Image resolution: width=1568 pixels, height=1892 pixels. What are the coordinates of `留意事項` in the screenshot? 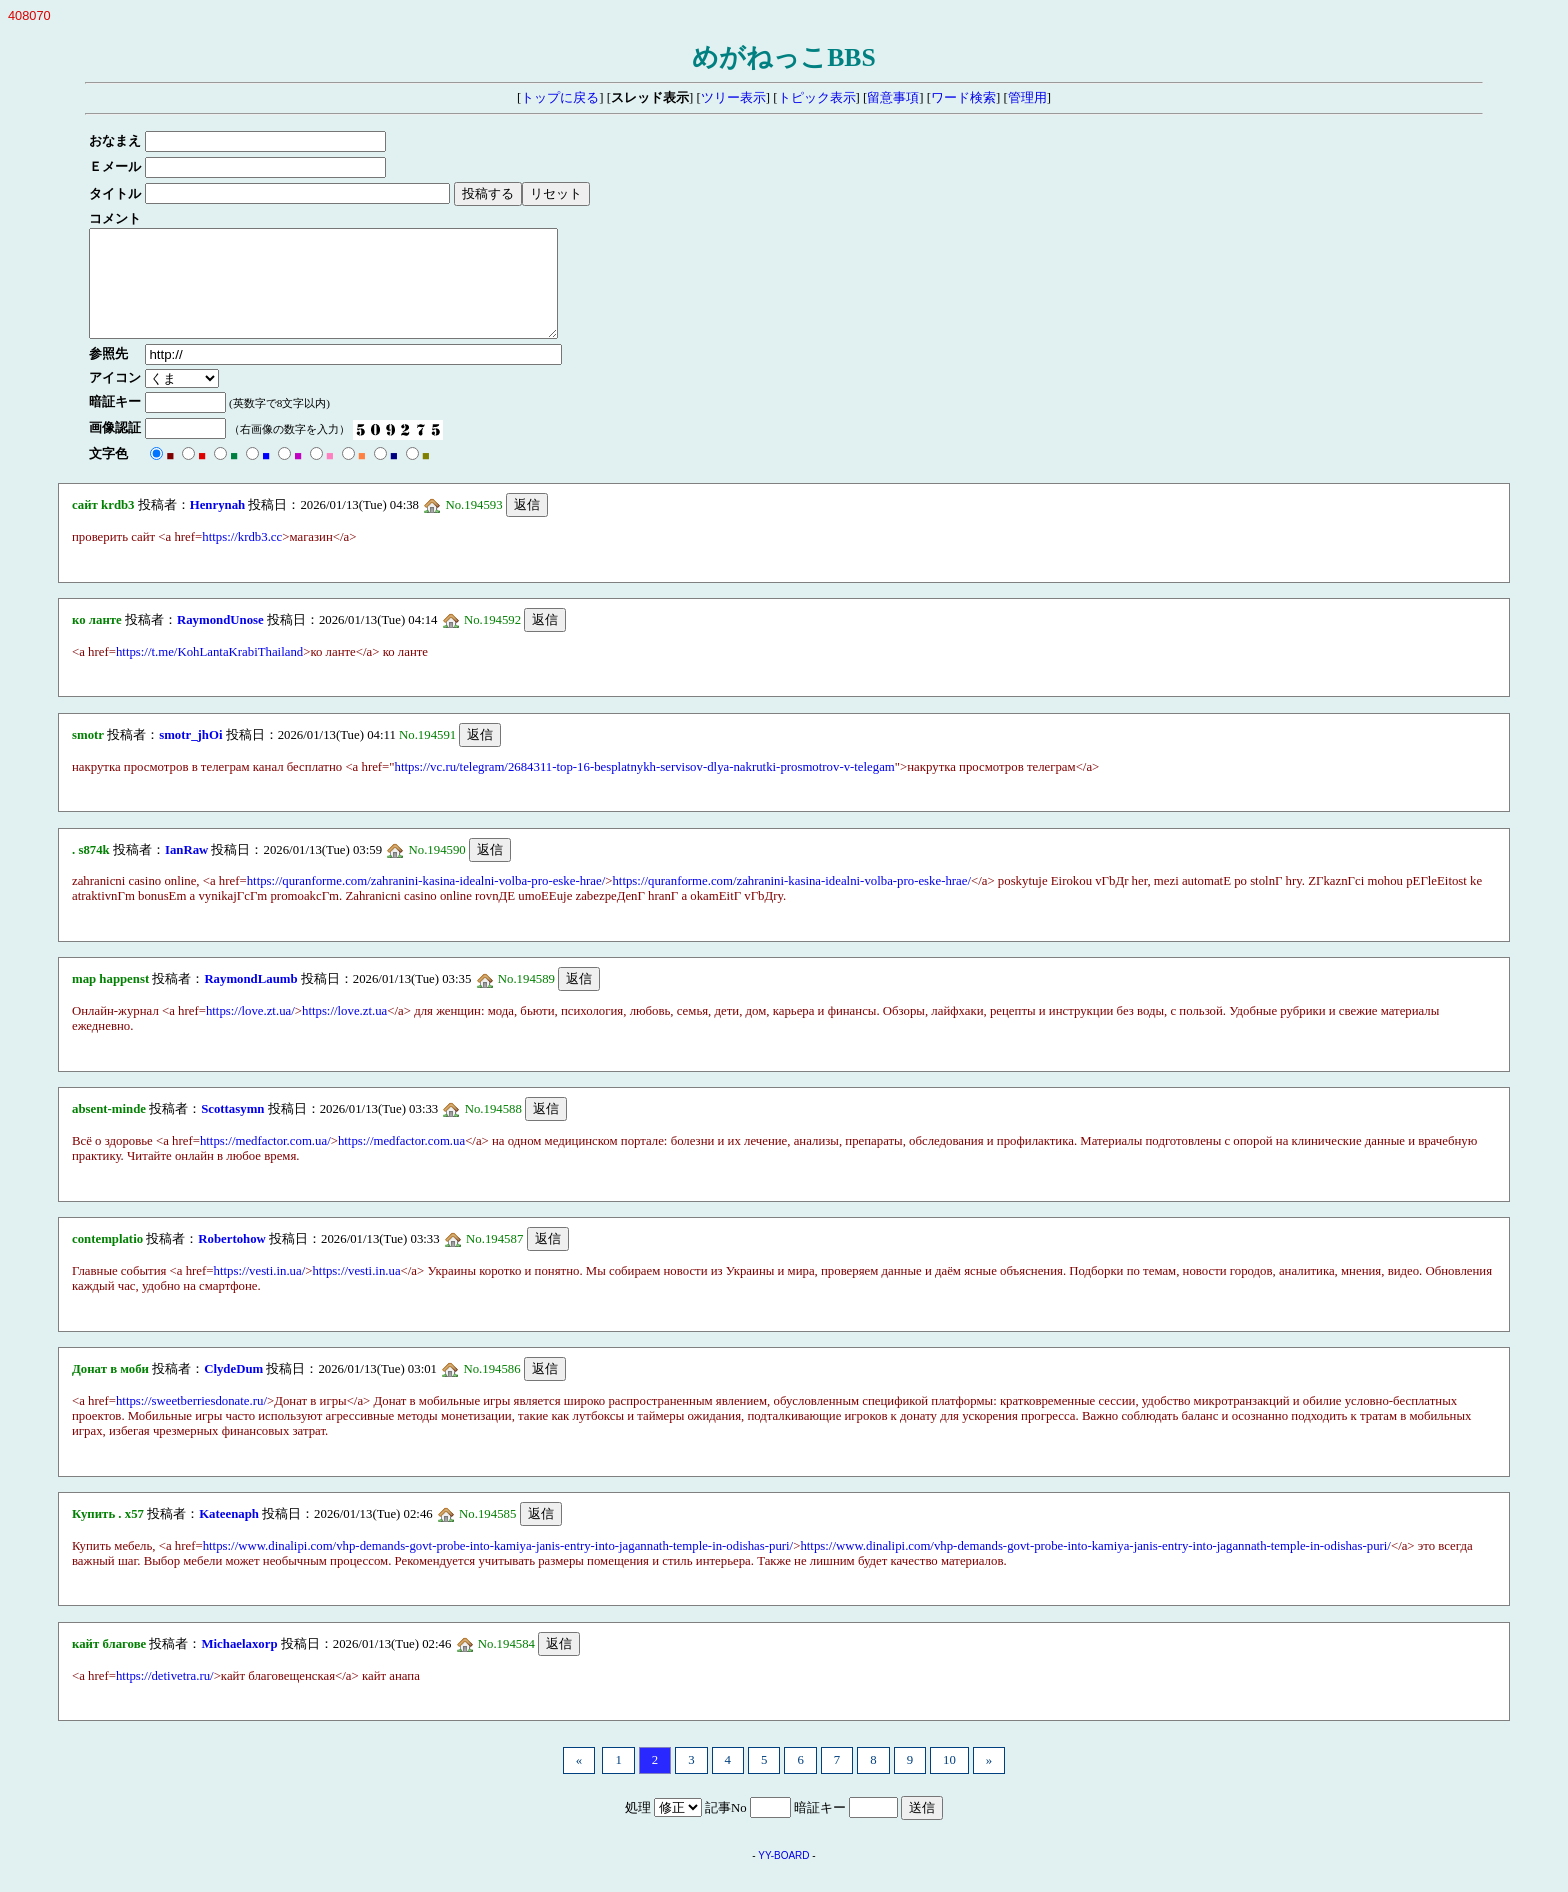 It's located at (893, 98).